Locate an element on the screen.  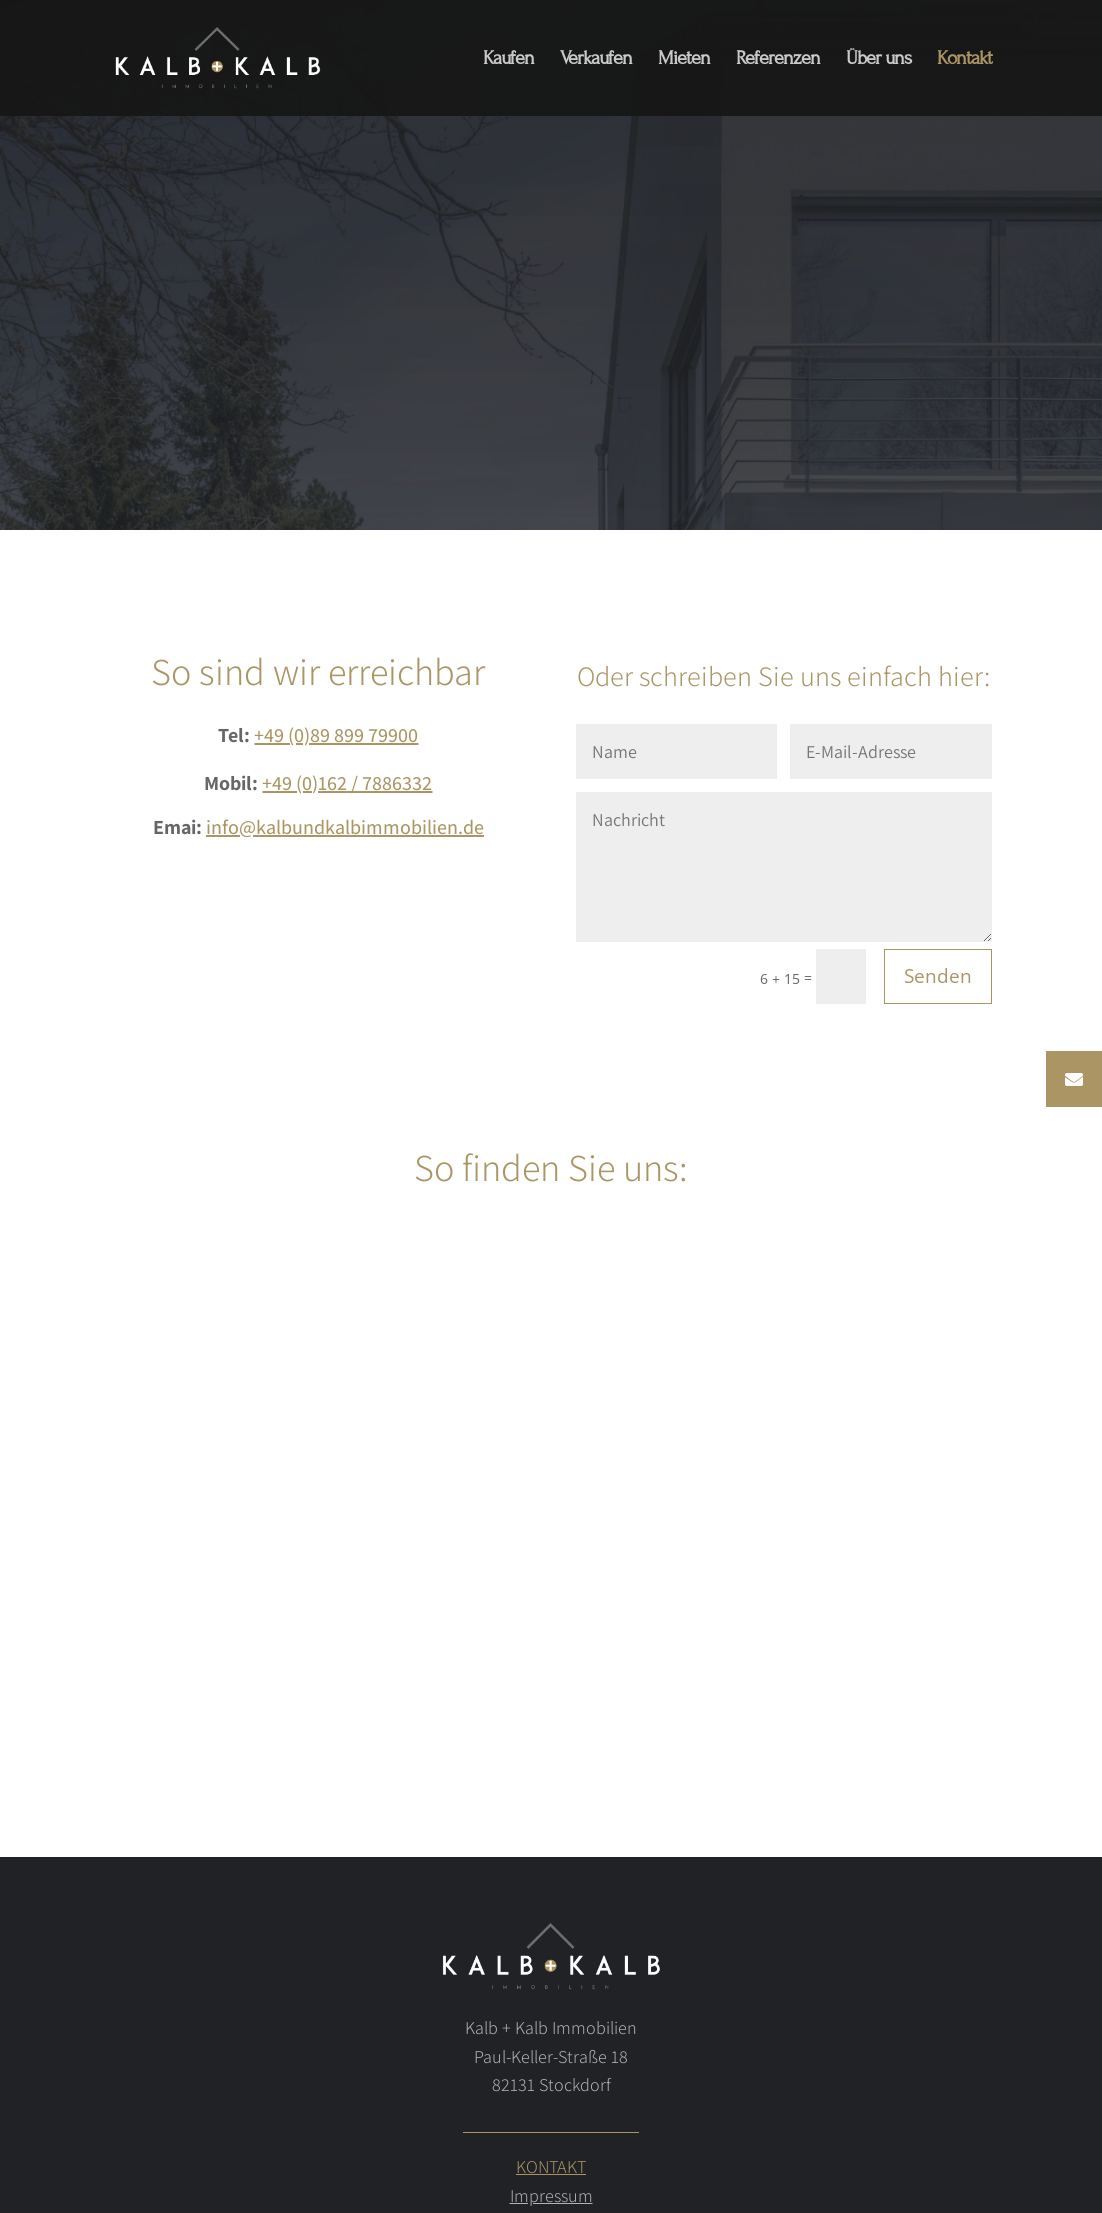
Verkaufen is located at coordinates (596, 60).